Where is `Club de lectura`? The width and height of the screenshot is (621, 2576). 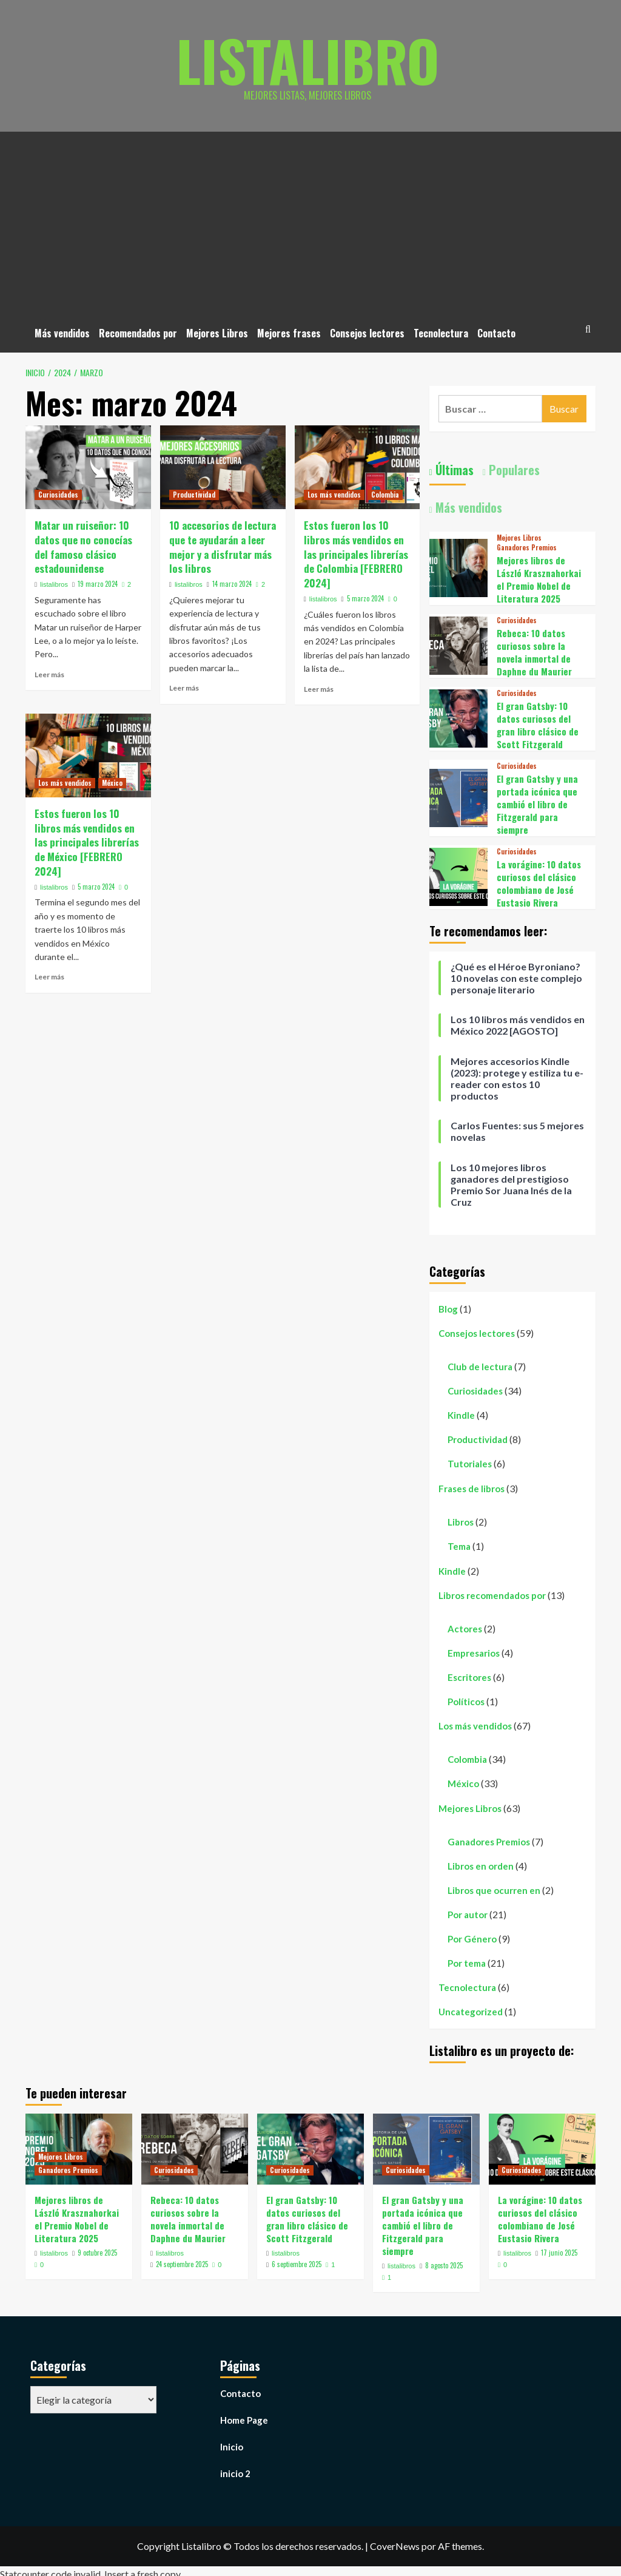 Club de lectura is located at coordinates (480, 1366).